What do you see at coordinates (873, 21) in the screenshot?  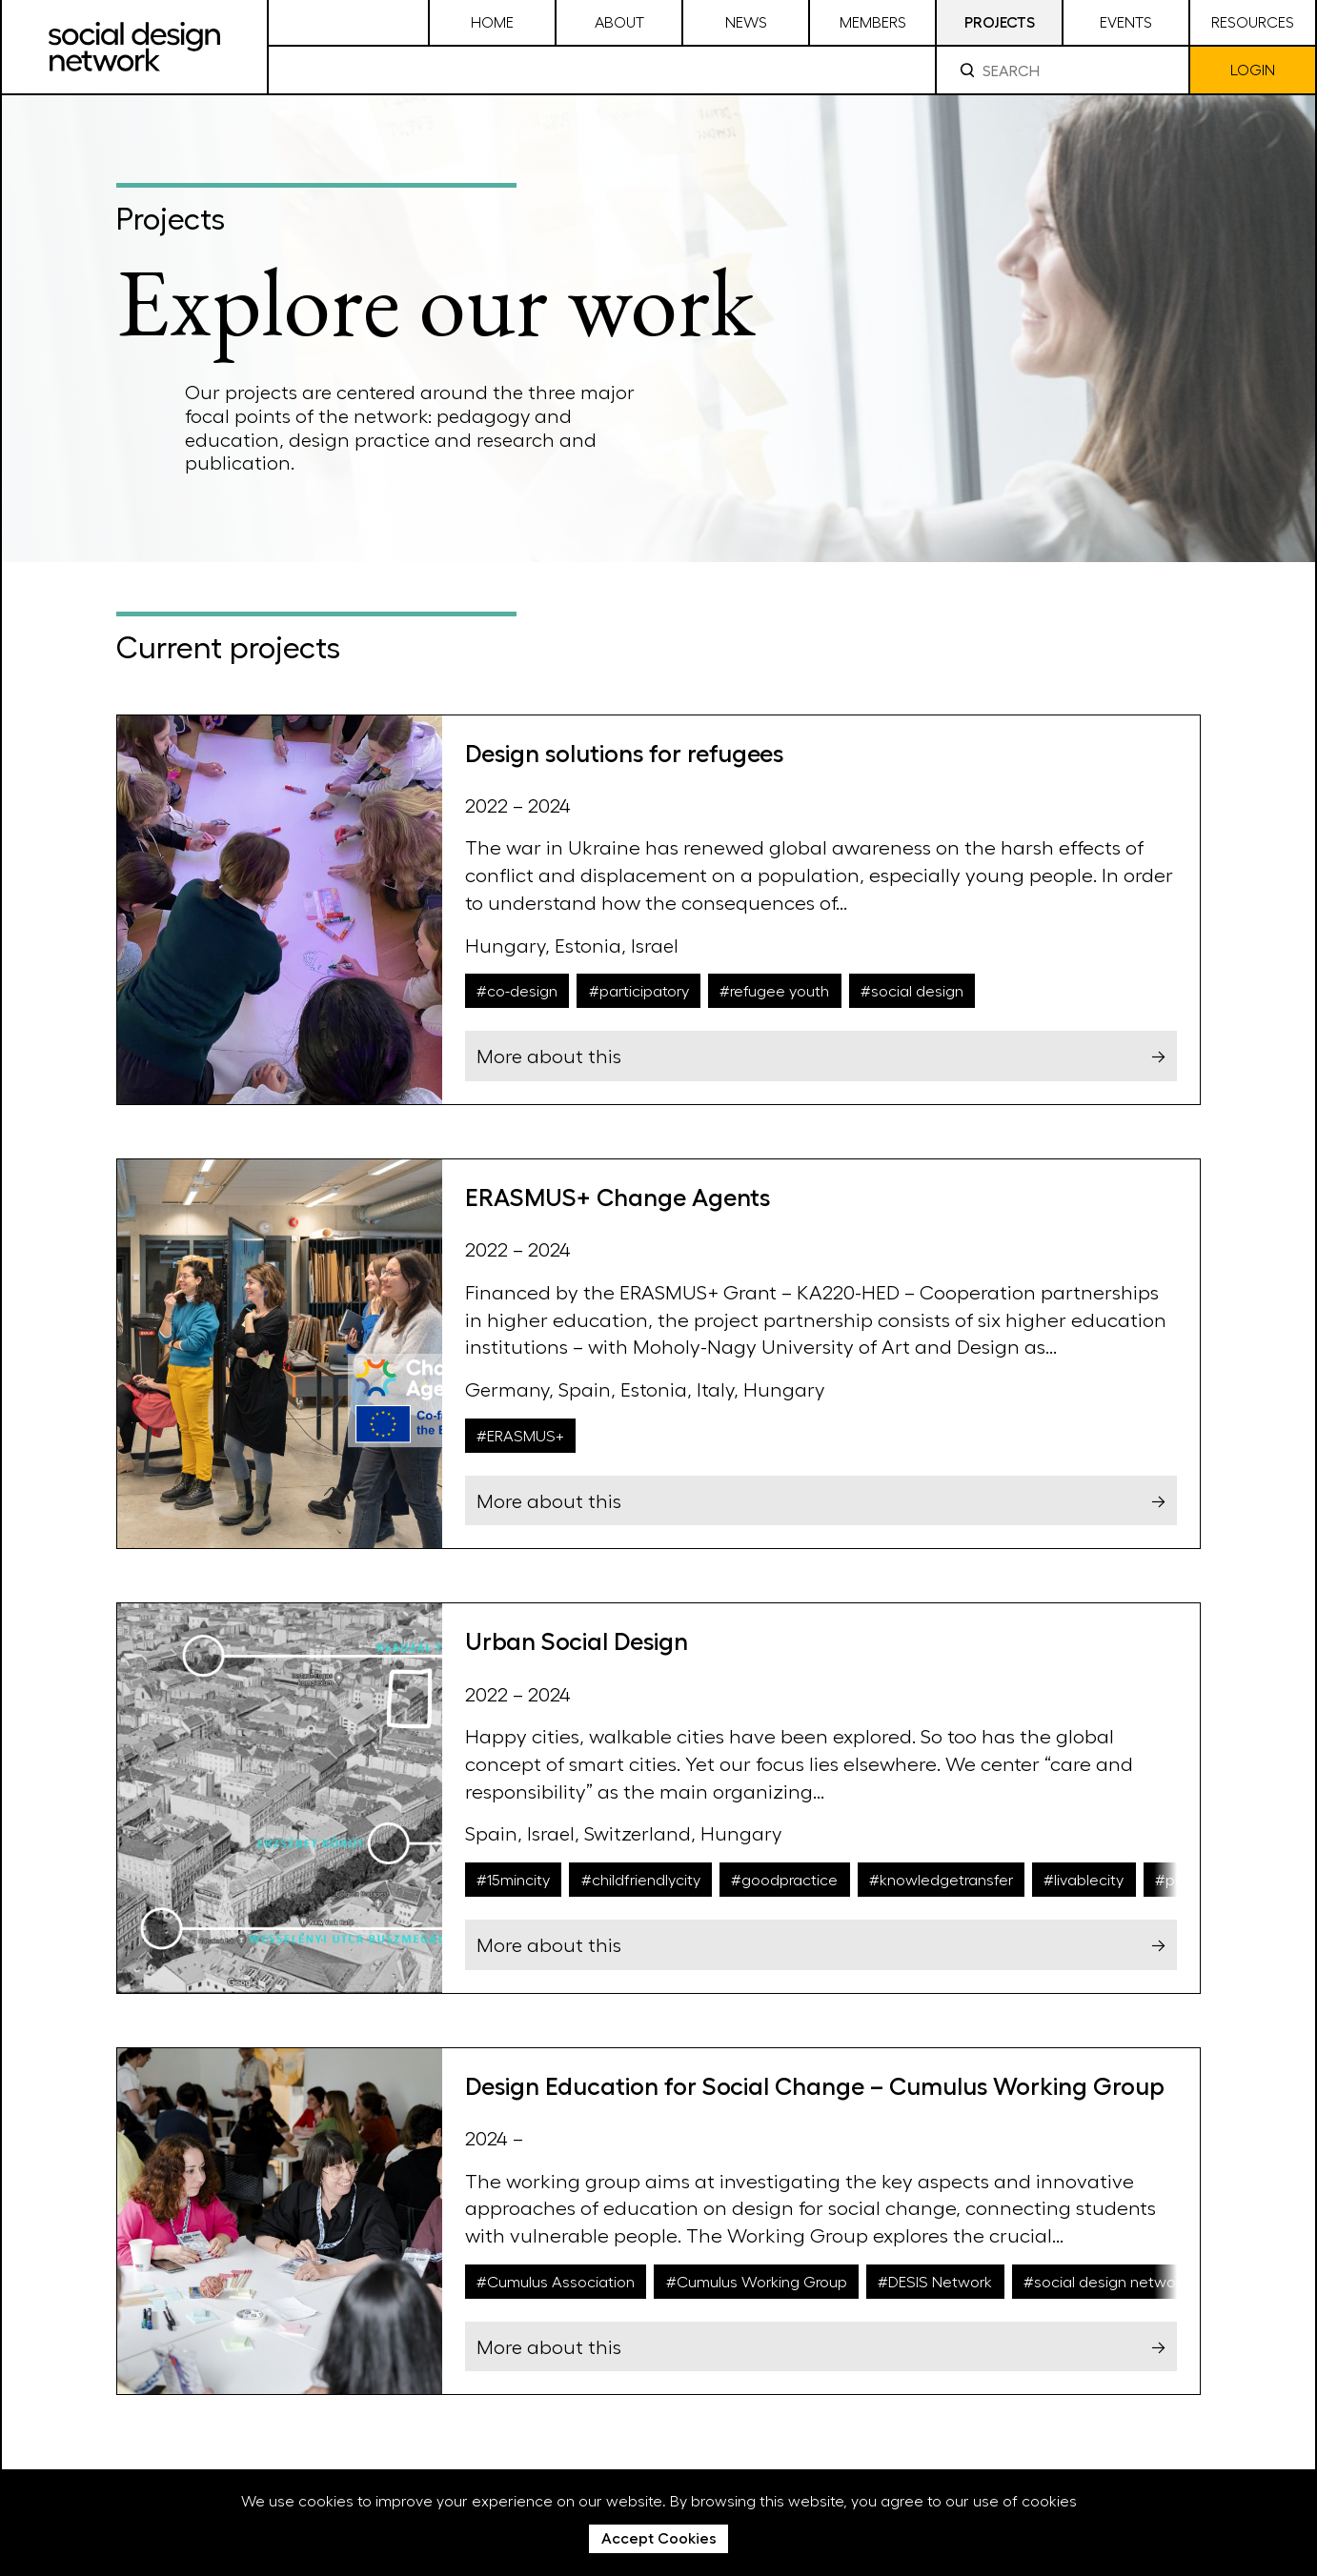 I see `Members` at bounding box center [873, 21].